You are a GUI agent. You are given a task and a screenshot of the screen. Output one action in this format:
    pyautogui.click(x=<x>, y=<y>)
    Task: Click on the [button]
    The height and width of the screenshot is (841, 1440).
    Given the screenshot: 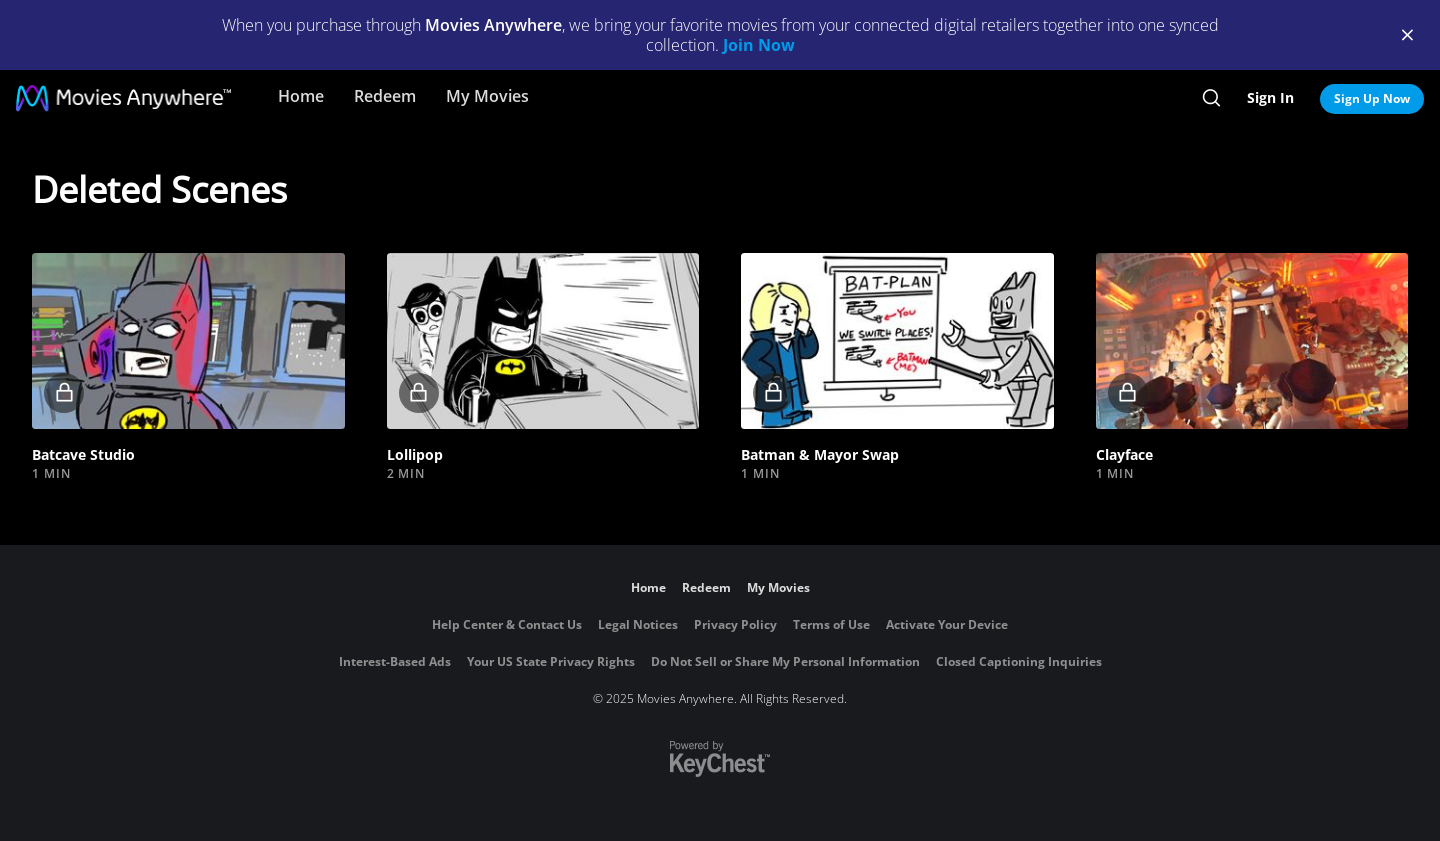 What is the action you would take?
    pyautogui.click(x=188, y=341)
    